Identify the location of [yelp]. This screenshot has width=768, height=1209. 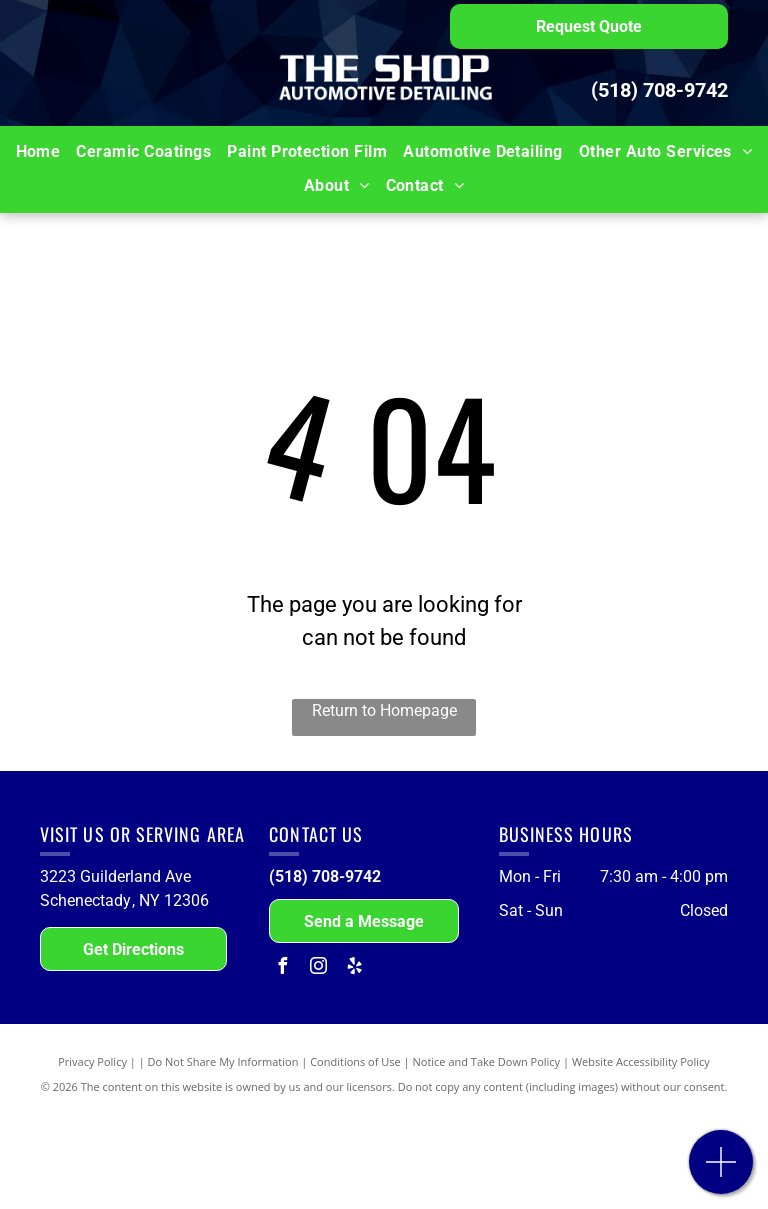
(354, 968).